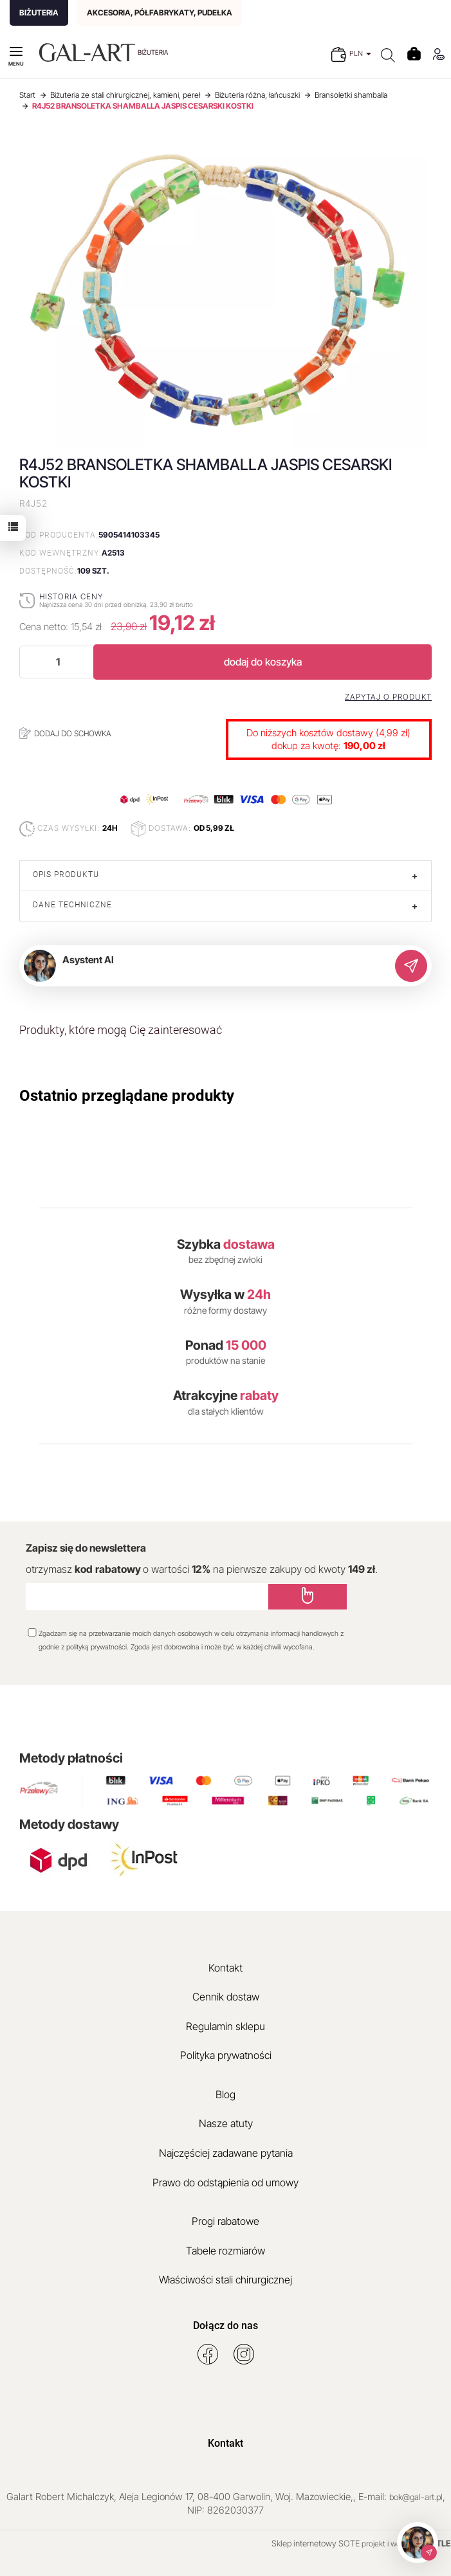 This screenshot has width=451, height=2576. I want to click on Blog, so click(225, 2094).